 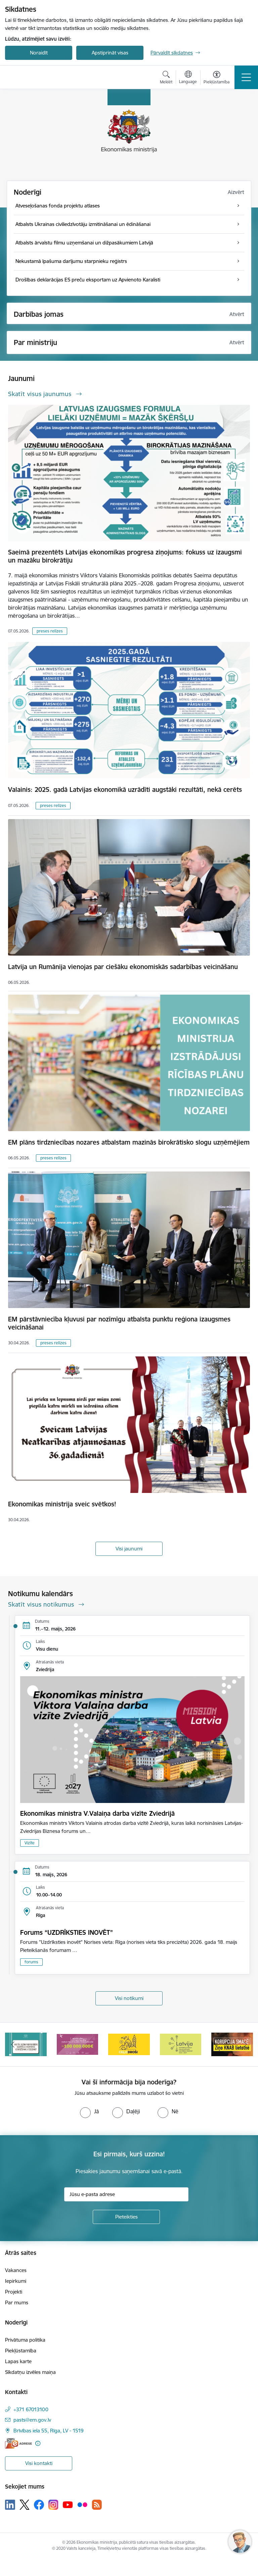 I want to click on [Banneris 4 no 14: Ceļo droši], so click(x=181, y=2044).